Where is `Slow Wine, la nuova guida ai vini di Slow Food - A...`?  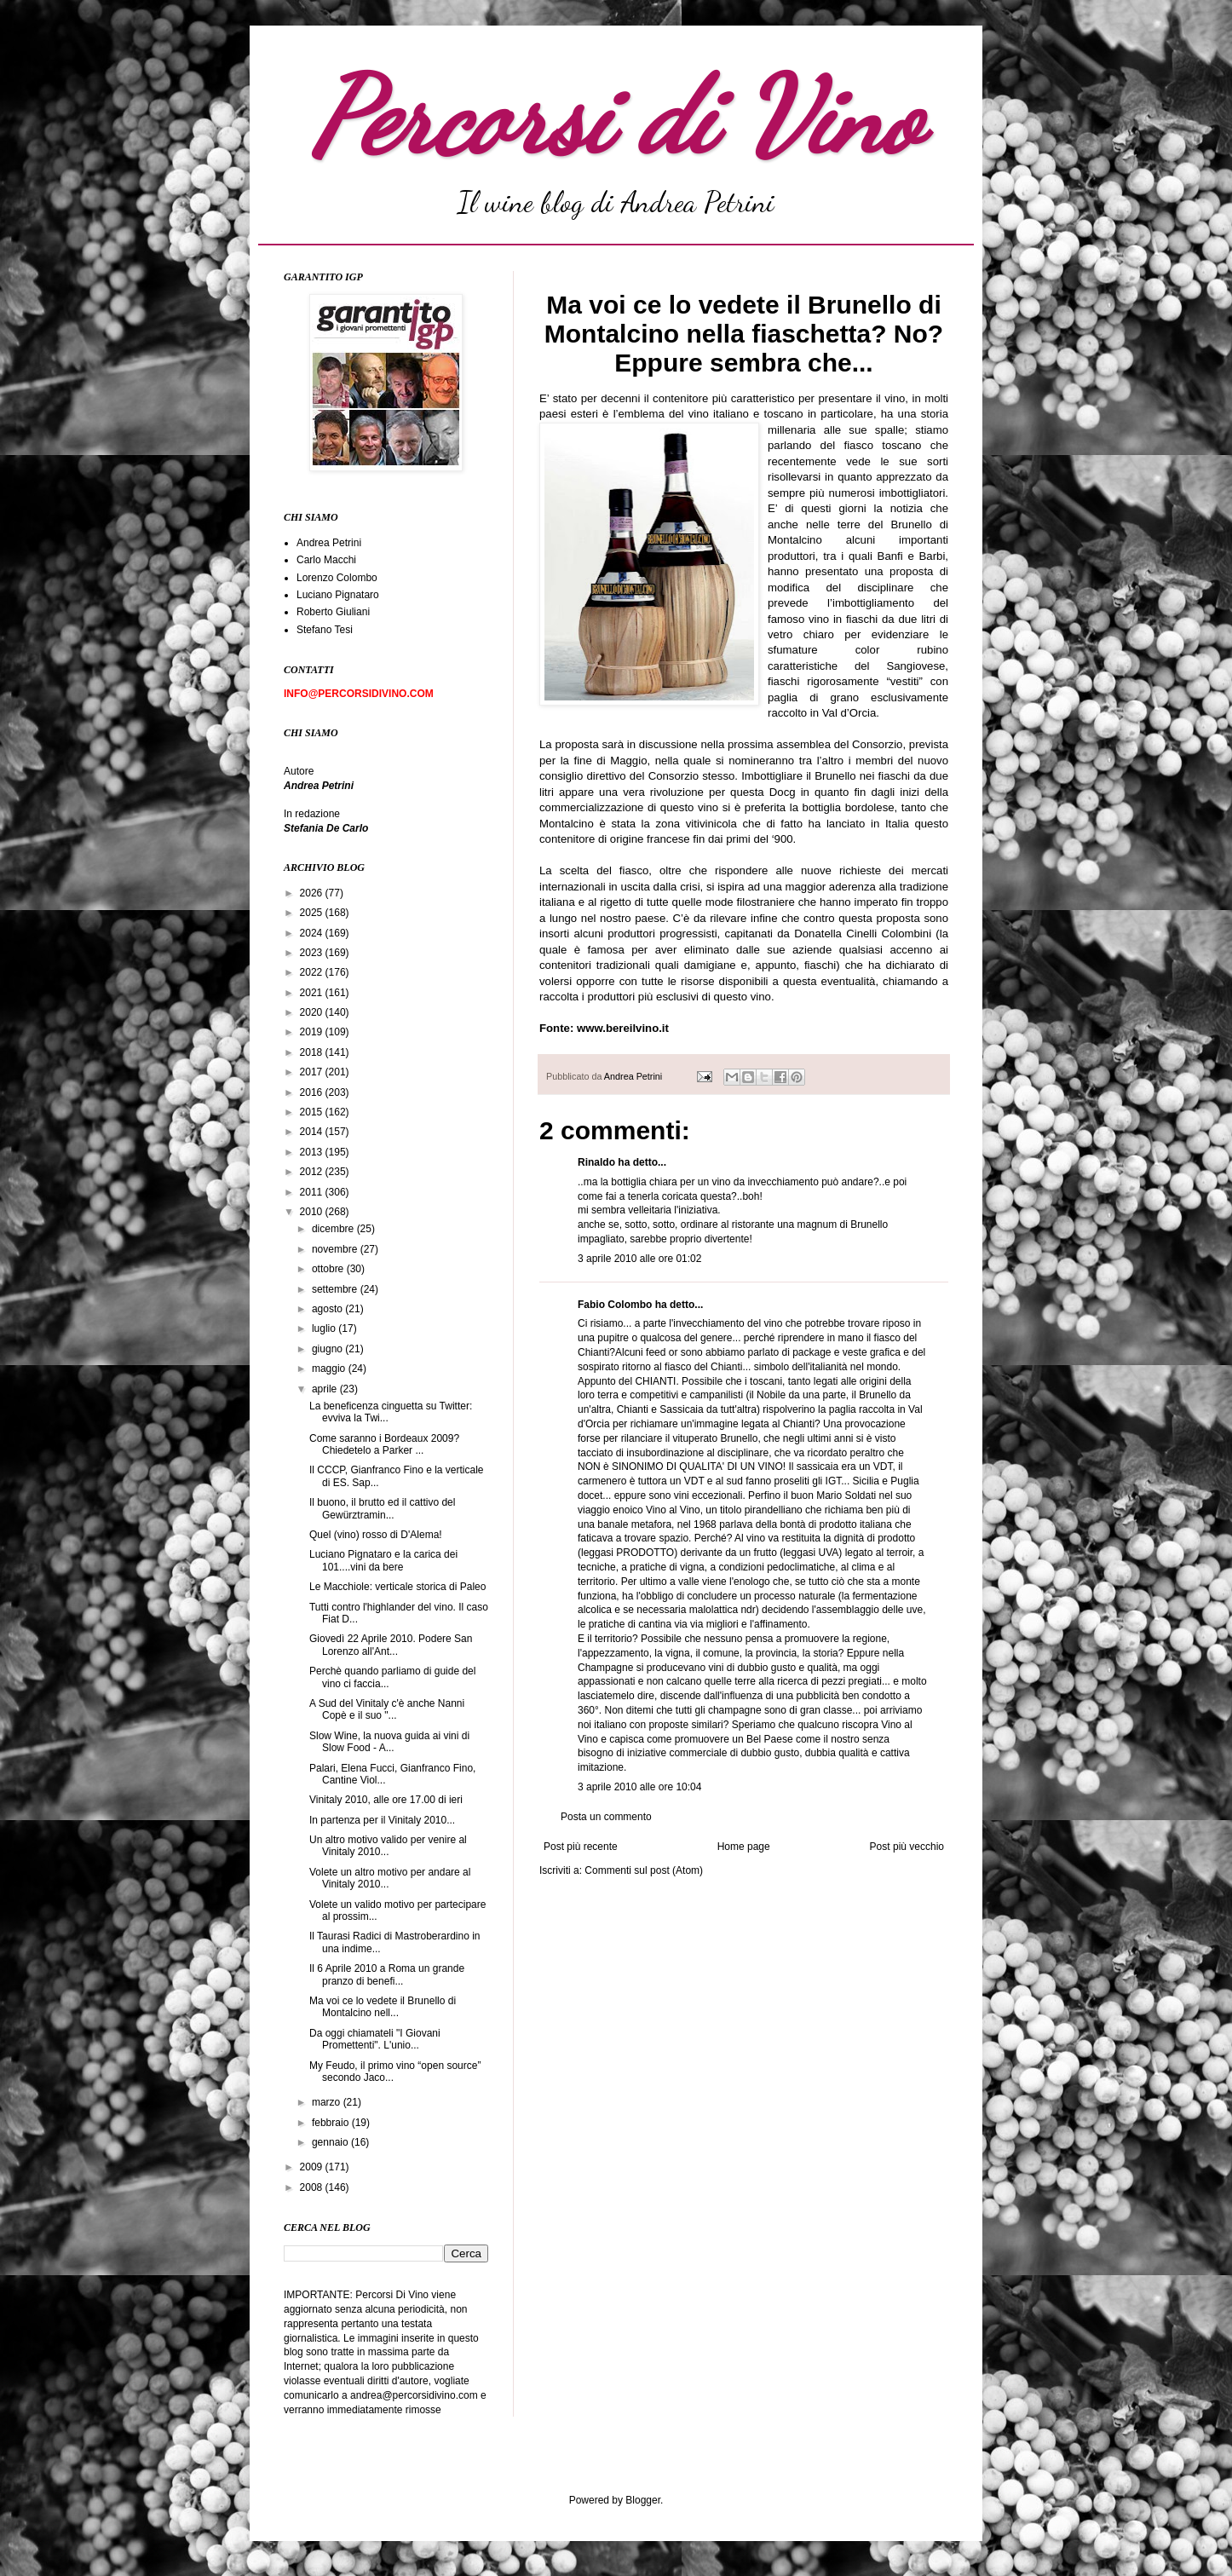
Slow Wine, la nuova guida ai vini di Slow Food - A... is located at coordinates (389, 1742).